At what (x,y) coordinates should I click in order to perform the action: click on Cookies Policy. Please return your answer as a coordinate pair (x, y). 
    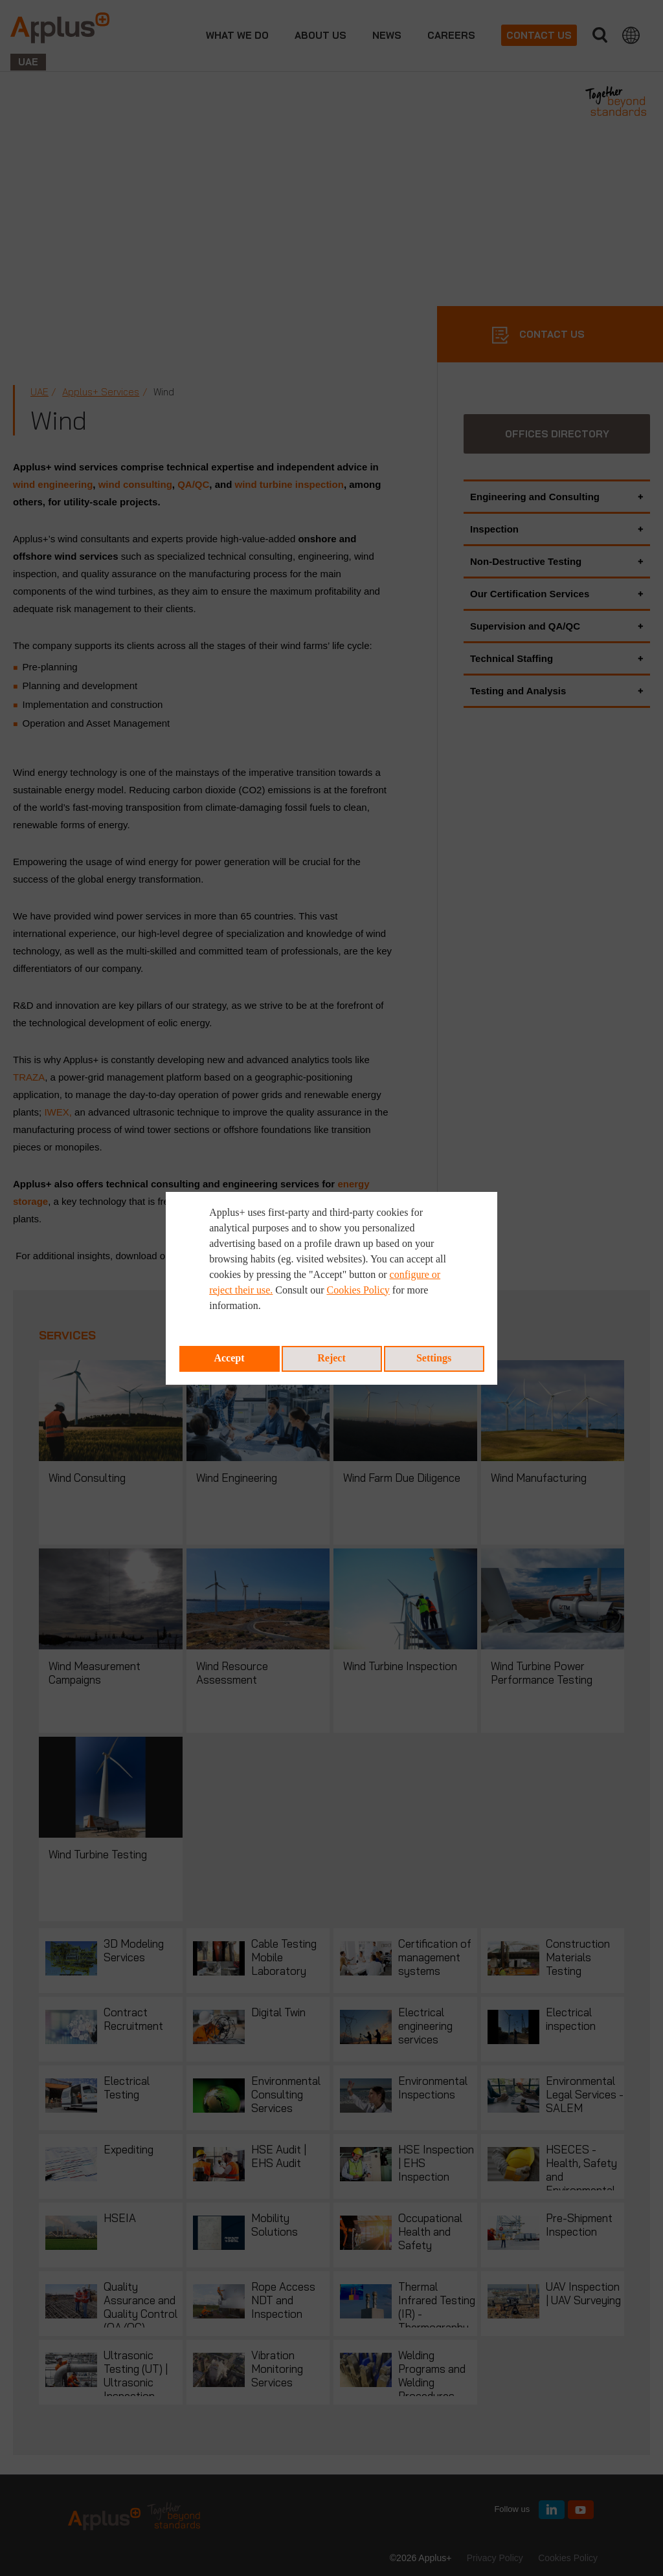
    Looking at the image, I should click on (357, 1289).